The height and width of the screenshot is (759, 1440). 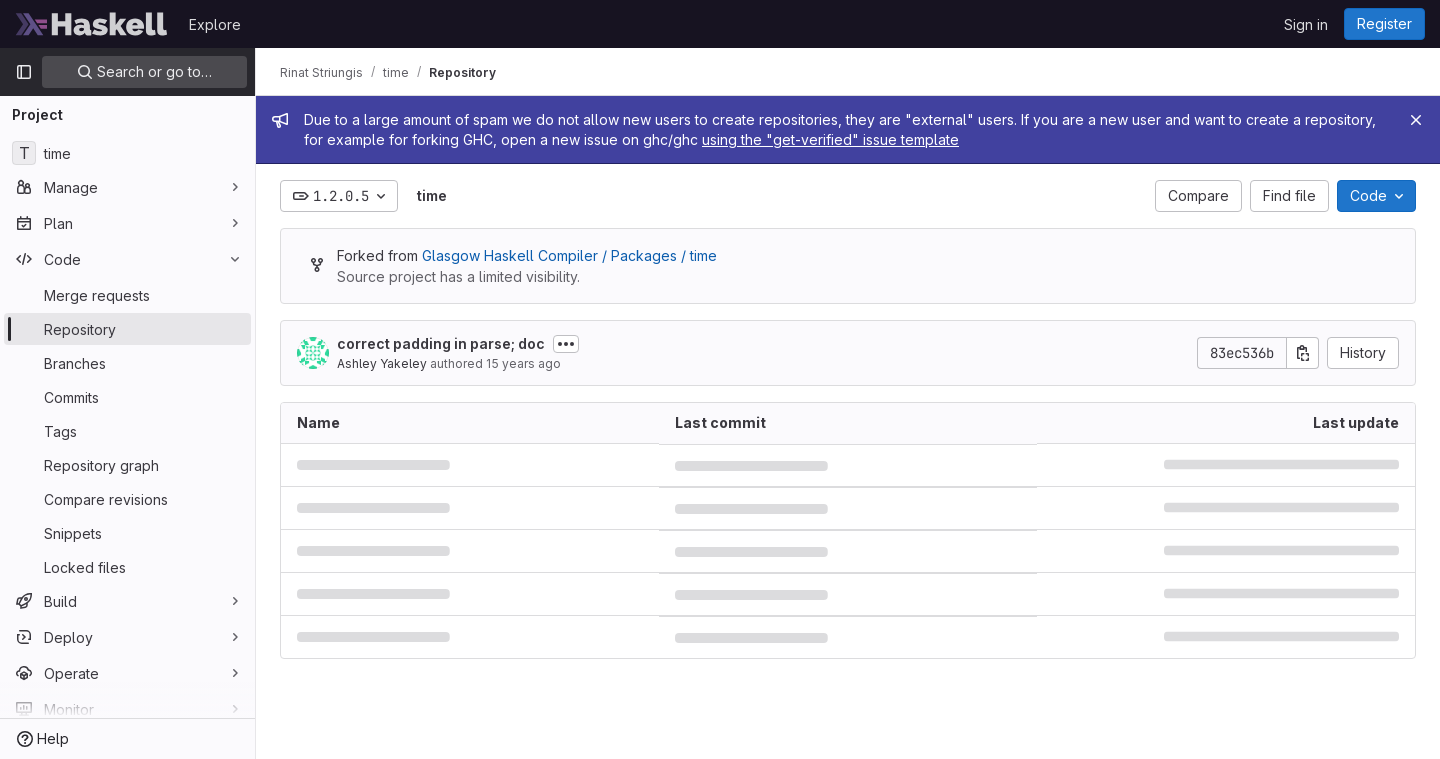 I want to click on [Snippets], so click(x=127, y=533).